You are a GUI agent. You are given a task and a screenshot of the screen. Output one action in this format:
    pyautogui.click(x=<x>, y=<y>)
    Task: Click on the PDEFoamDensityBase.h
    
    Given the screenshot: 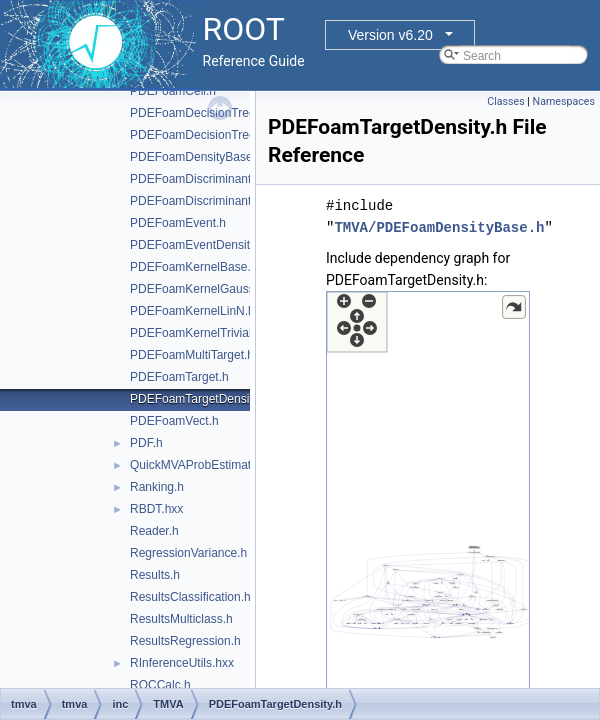 What is the action you would take?
    pyautogui.click(x=196, y=157)
    